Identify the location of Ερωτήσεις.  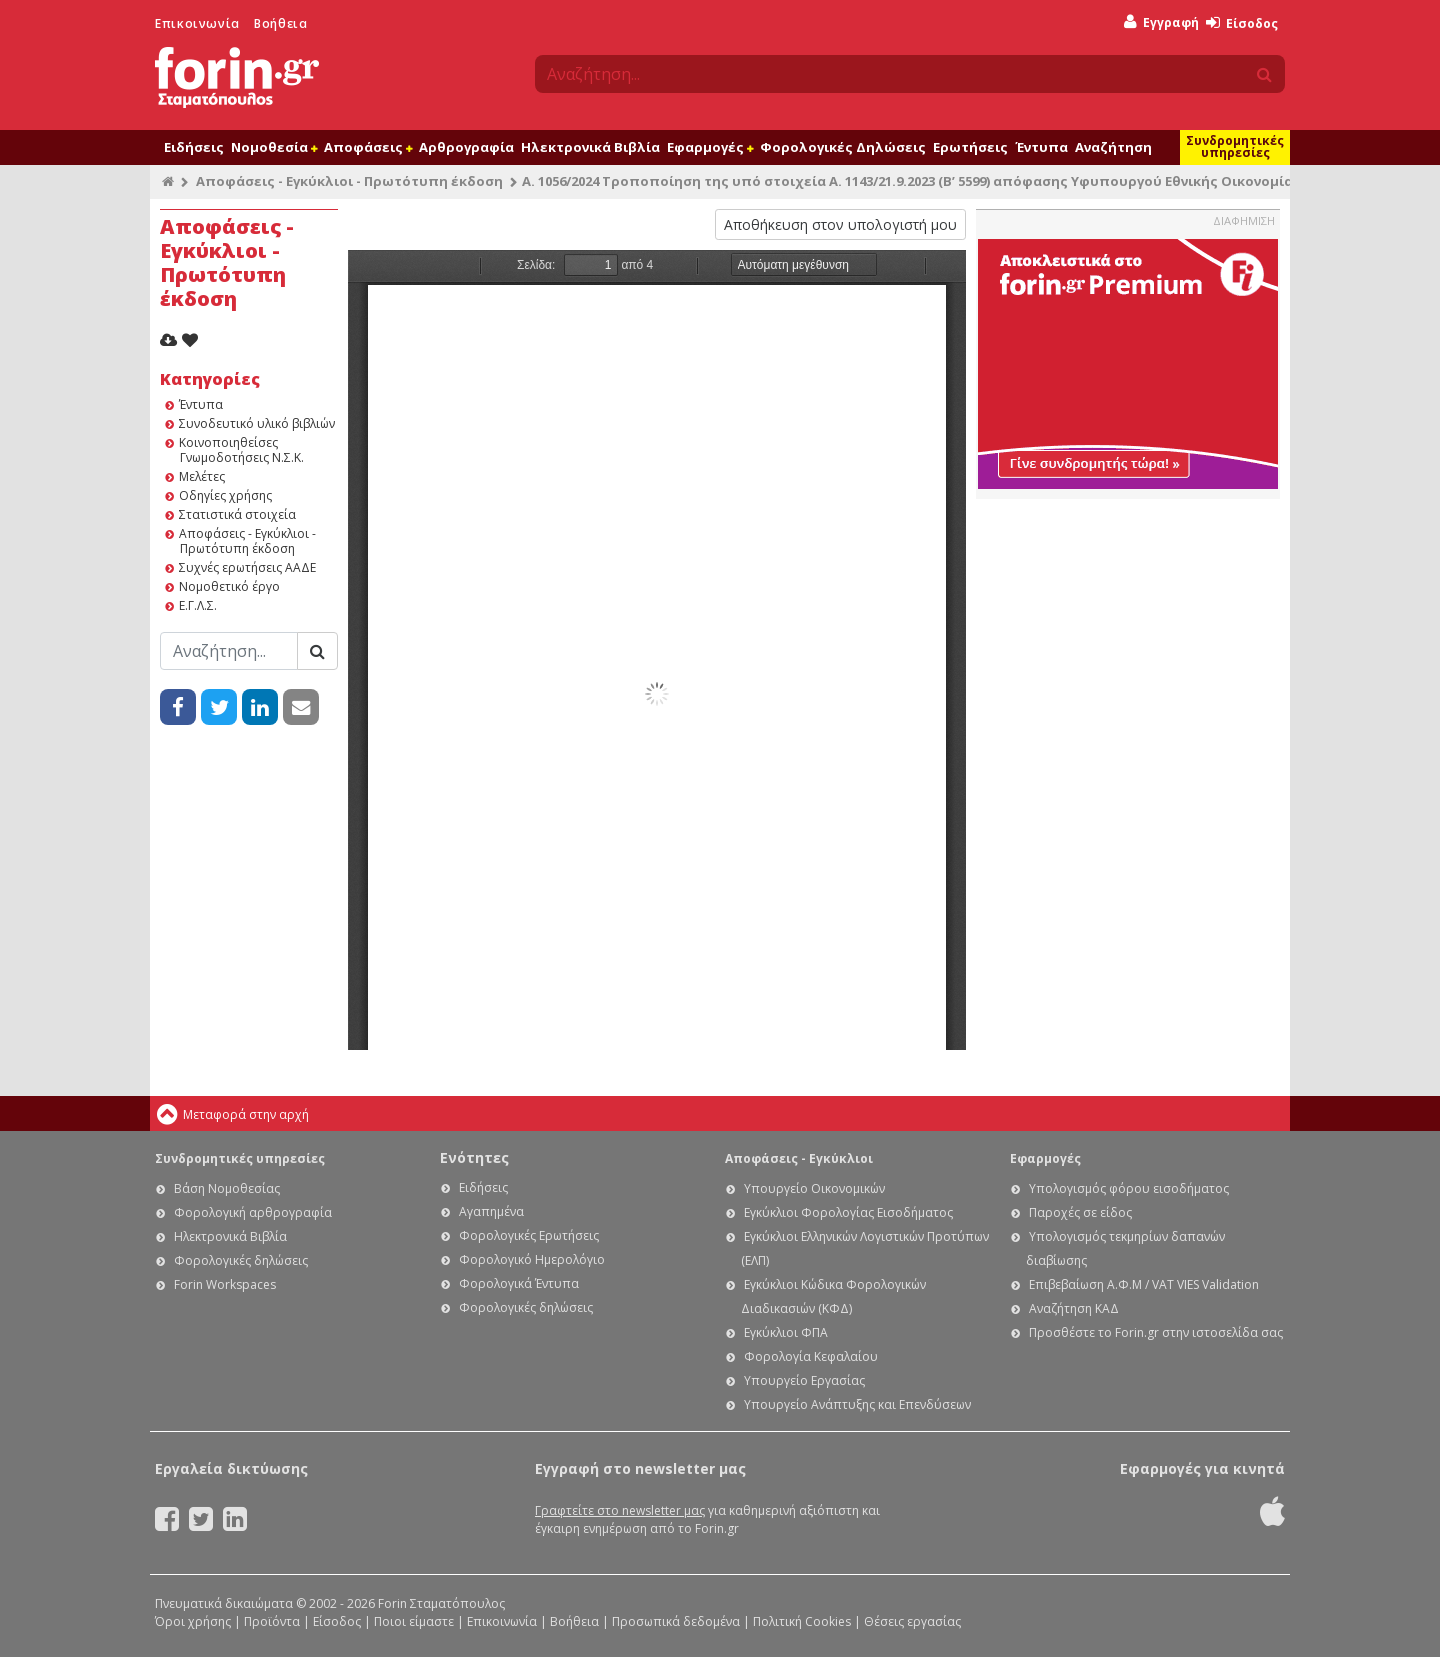
(970, 147).